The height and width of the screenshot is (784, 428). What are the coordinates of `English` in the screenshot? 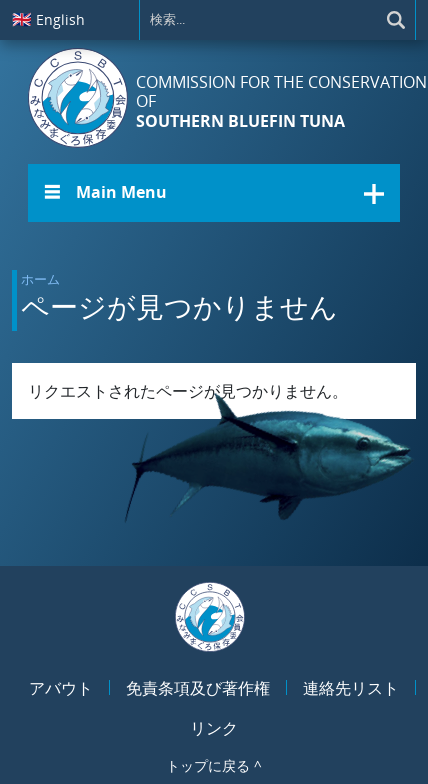 It's located at (48, 19).